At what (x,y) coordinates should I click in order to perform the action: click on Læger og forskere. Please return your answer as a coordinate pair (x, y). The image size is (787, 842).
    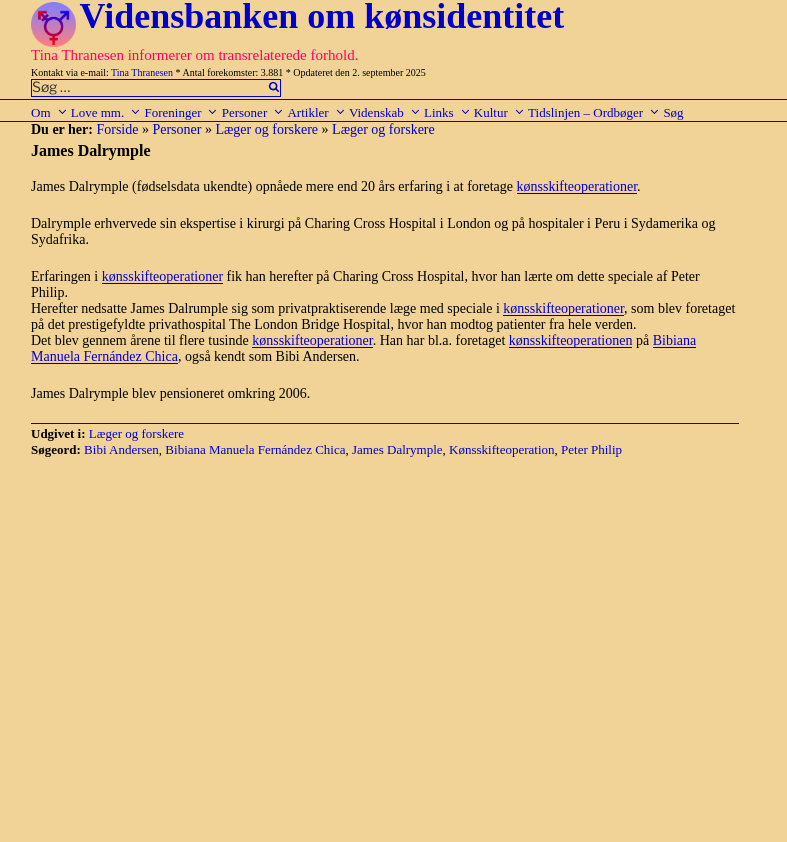
    Looking at the image, I should click on (266, 129).